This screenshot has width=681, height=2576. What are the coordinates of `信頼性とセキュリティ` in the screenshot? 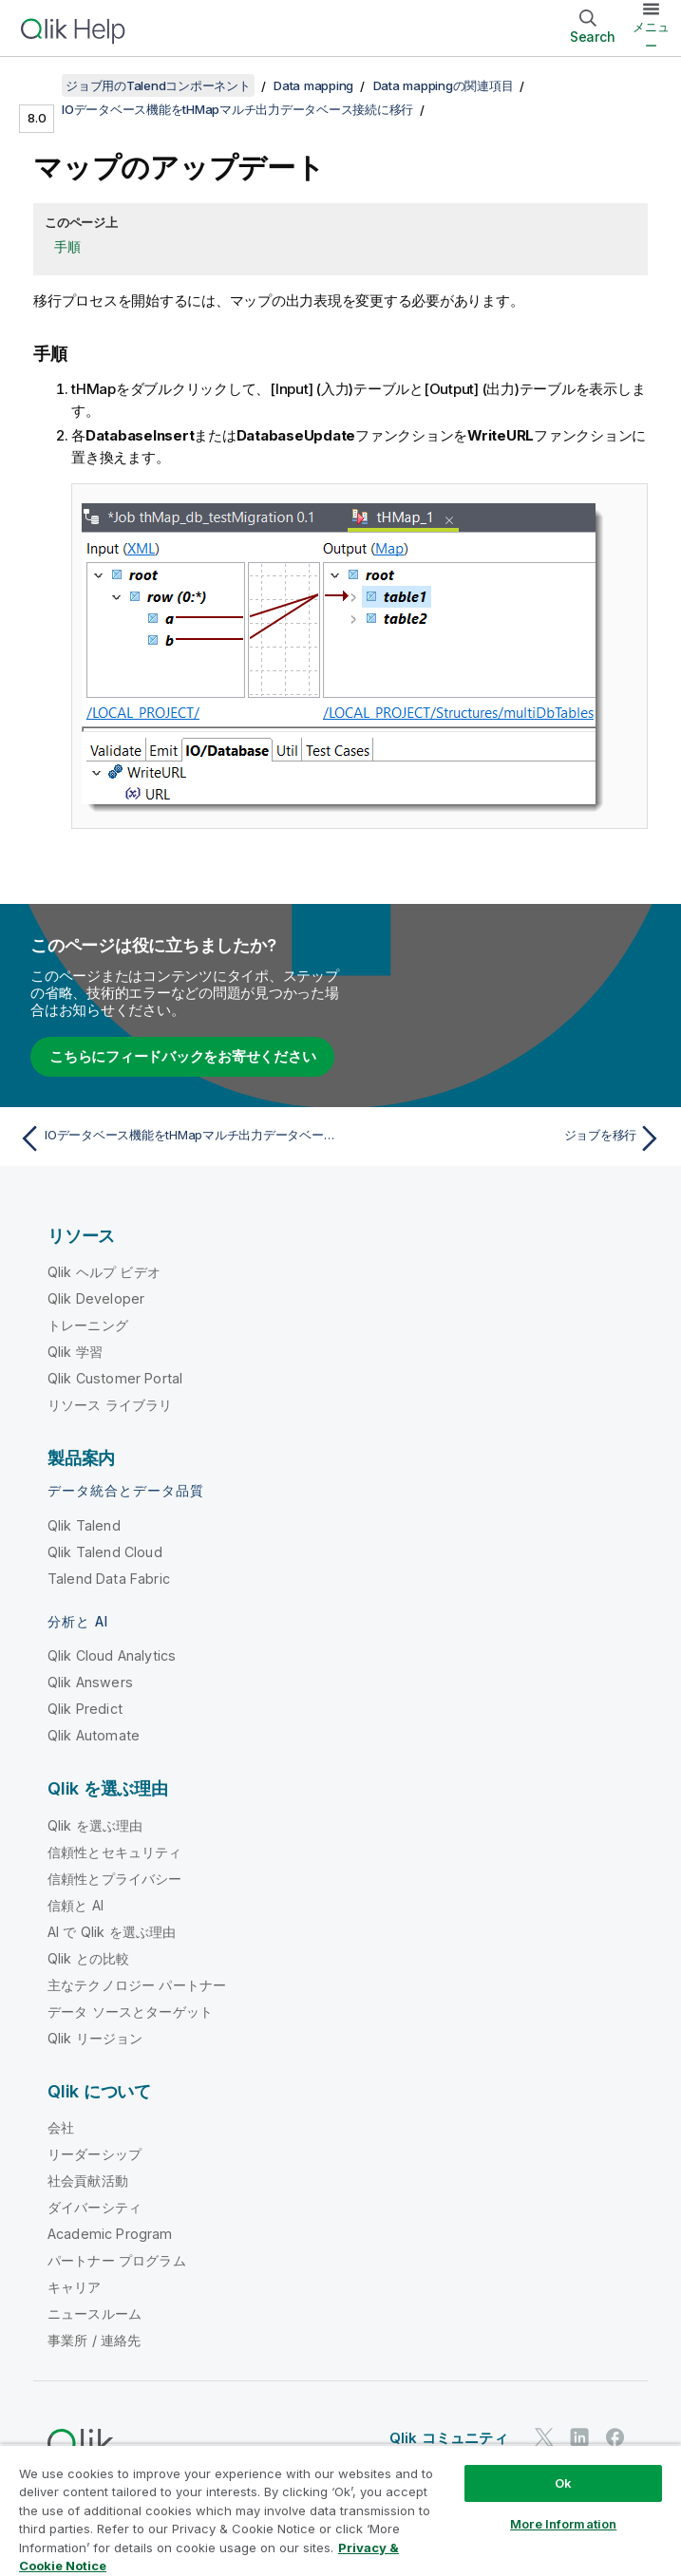 It's located at (114, 1852).